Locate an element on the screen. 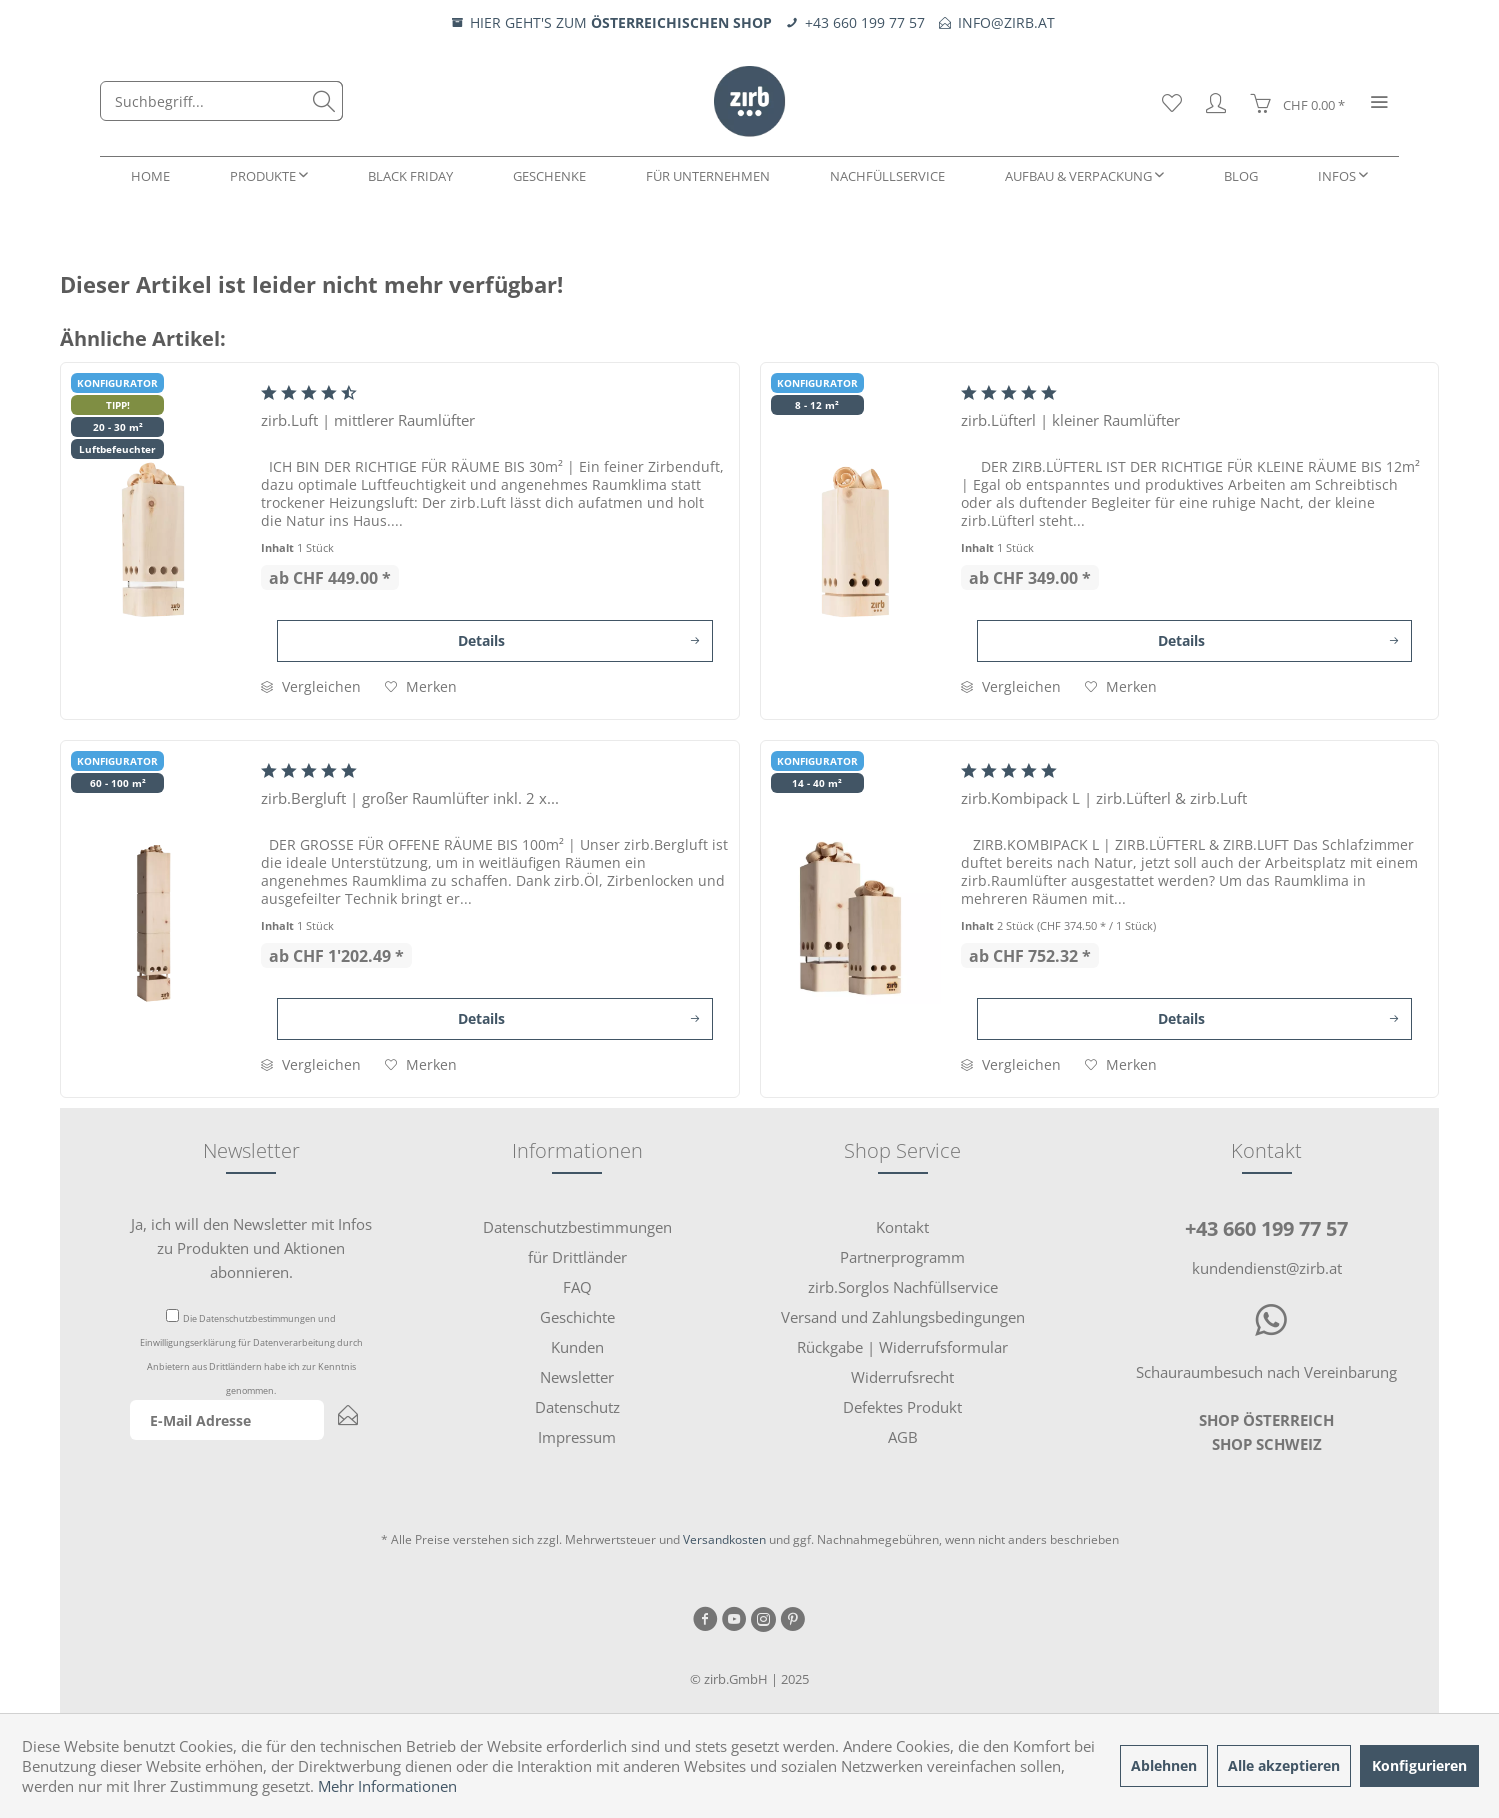 This screenshot has height=1818, width=1499. Kontakt is located at coordinates (902, 1227).